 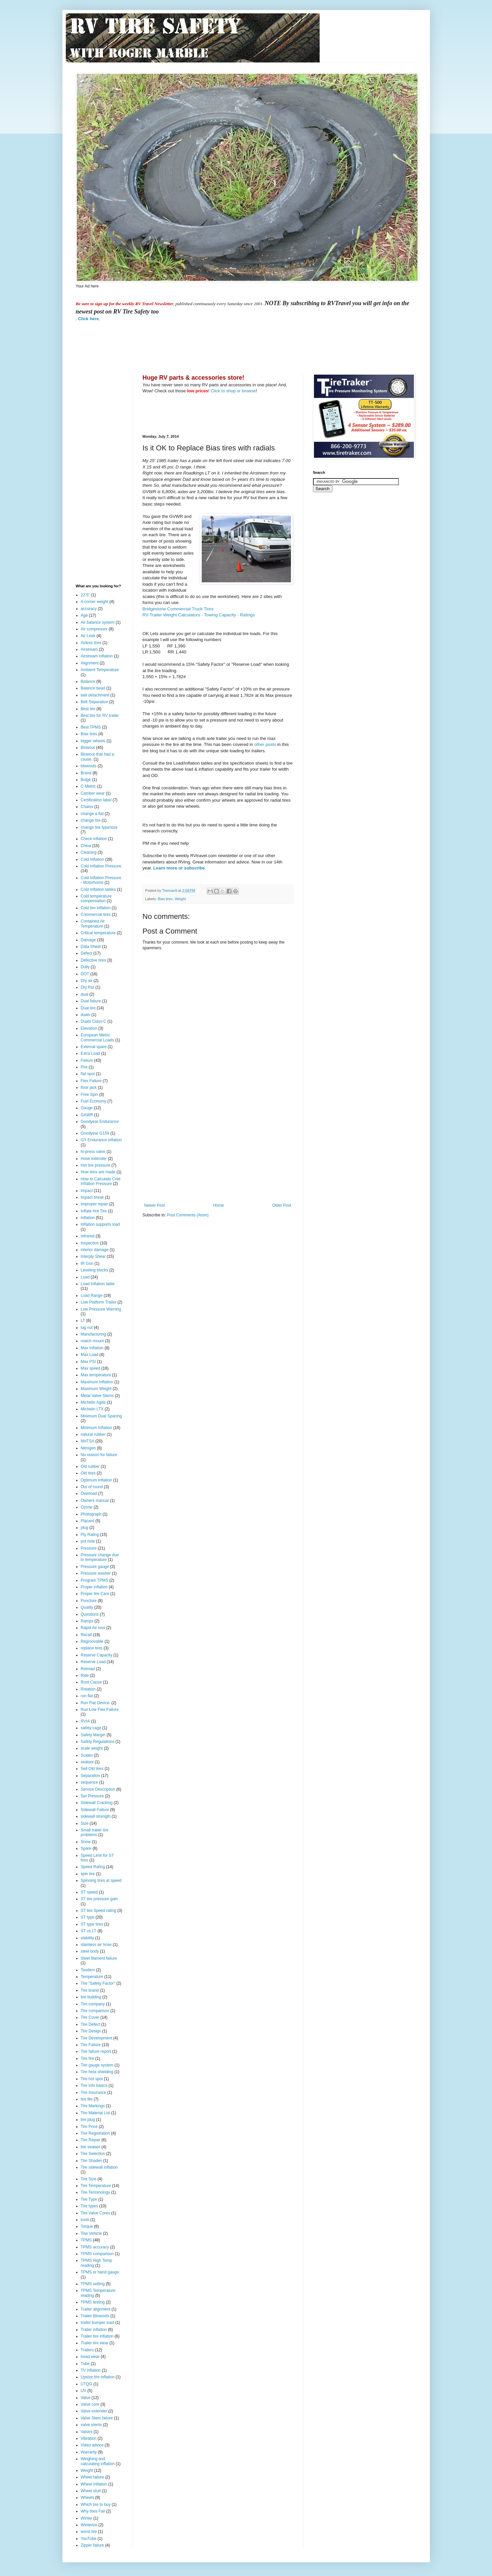 What do you see at coordinates (90, 1951) in the screenshot?
I see `steel body` at bounding box center [90, 1951].